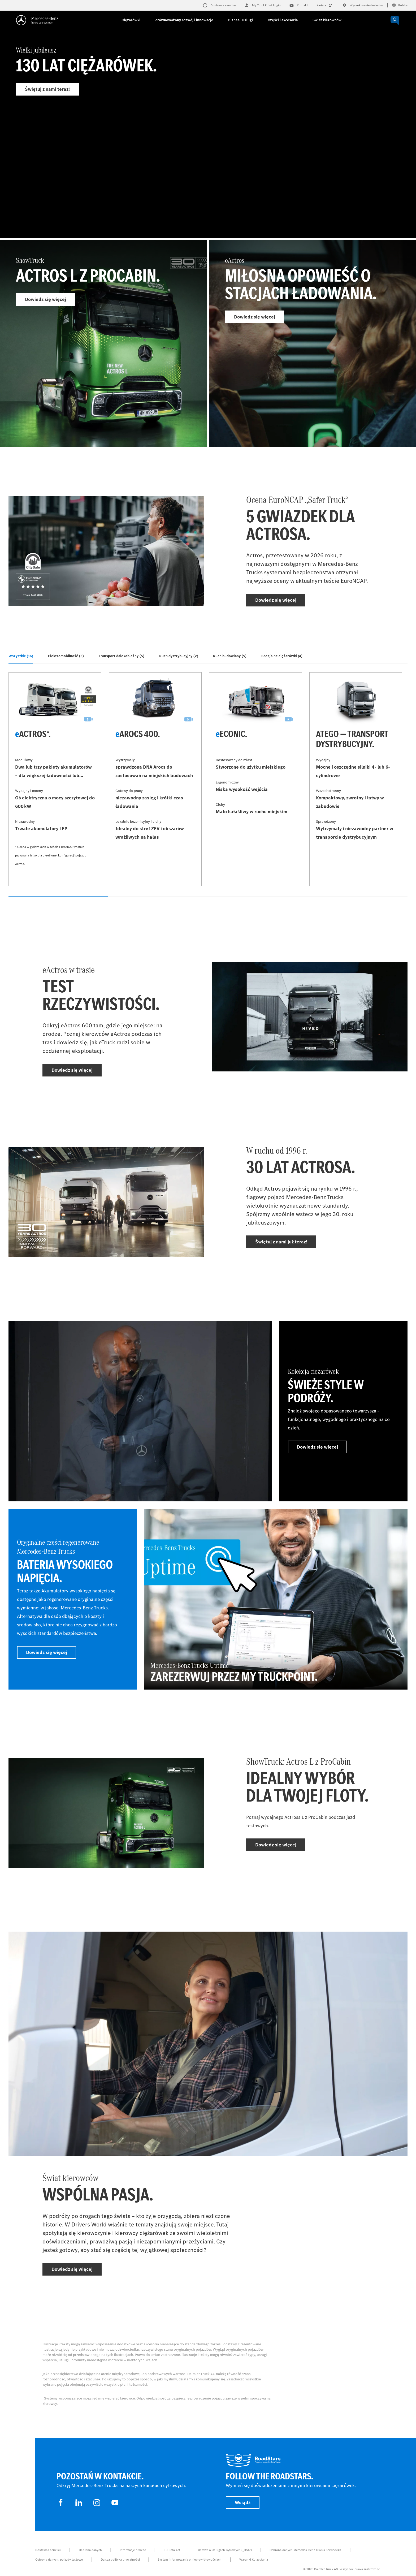 This screenshot has height=2576, width=416. I want to click on Części i akcesoria, so click(283, 20).